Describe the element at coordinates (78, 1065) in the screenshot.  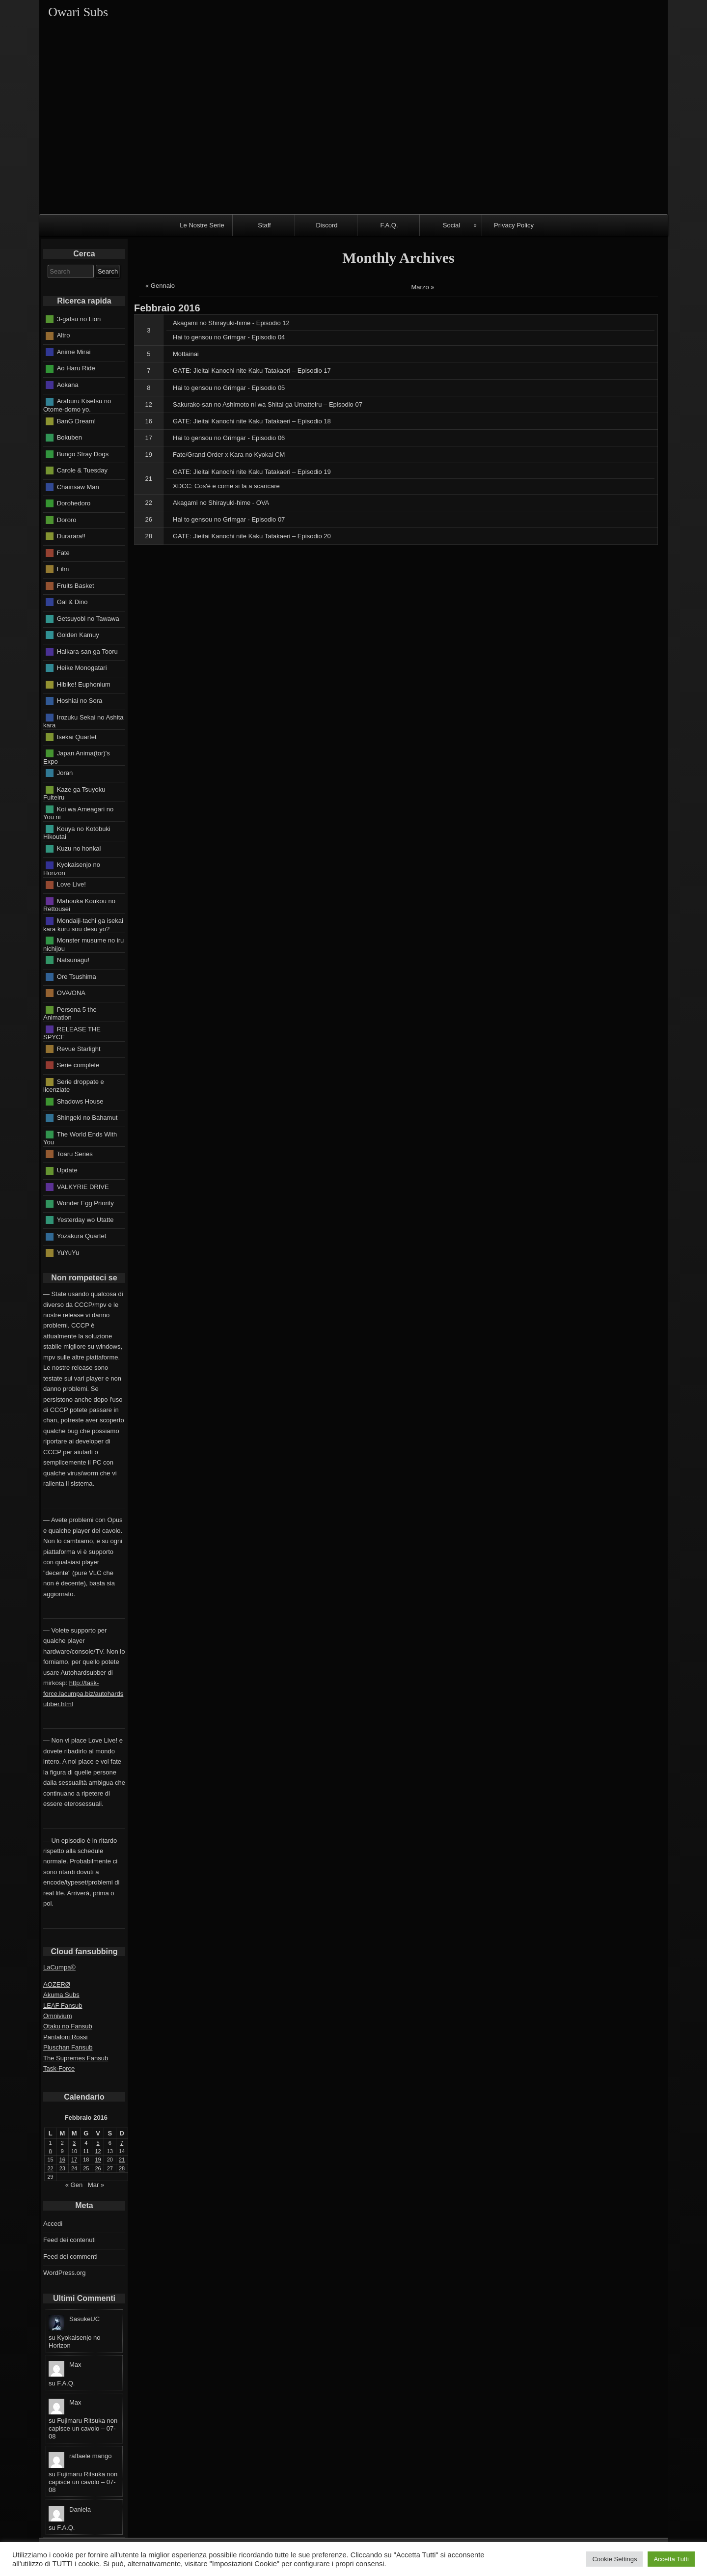
I see `Serie complete` at that location.